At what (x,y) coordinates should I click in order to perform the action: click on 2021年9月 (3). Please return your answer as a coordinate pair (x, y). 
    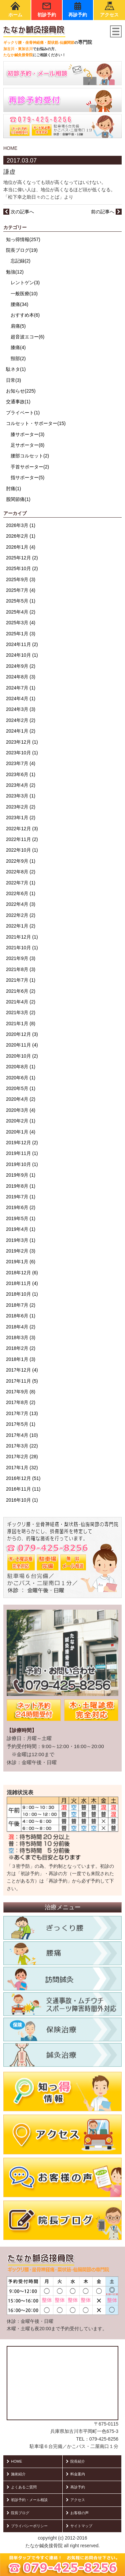
    Looking at the image, I should click on (20, 958).